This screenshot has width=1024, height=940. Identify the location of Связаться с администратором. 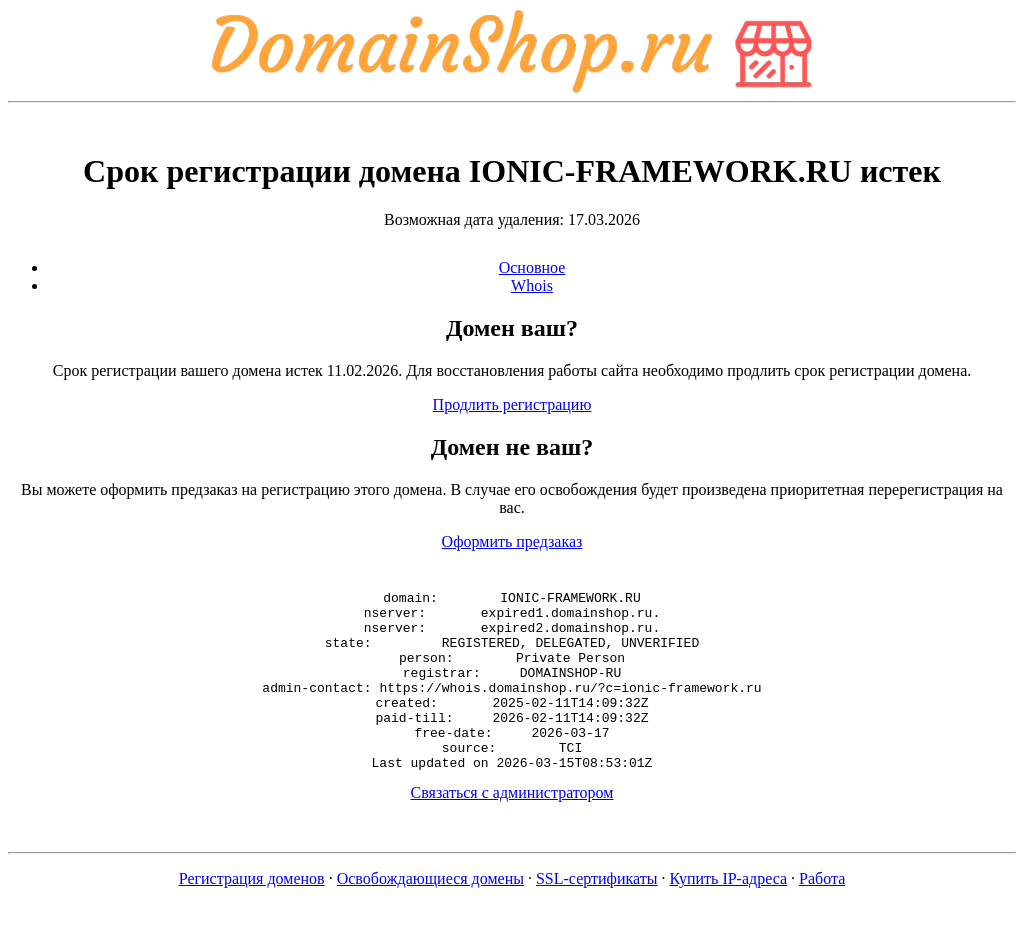
(512, 828).